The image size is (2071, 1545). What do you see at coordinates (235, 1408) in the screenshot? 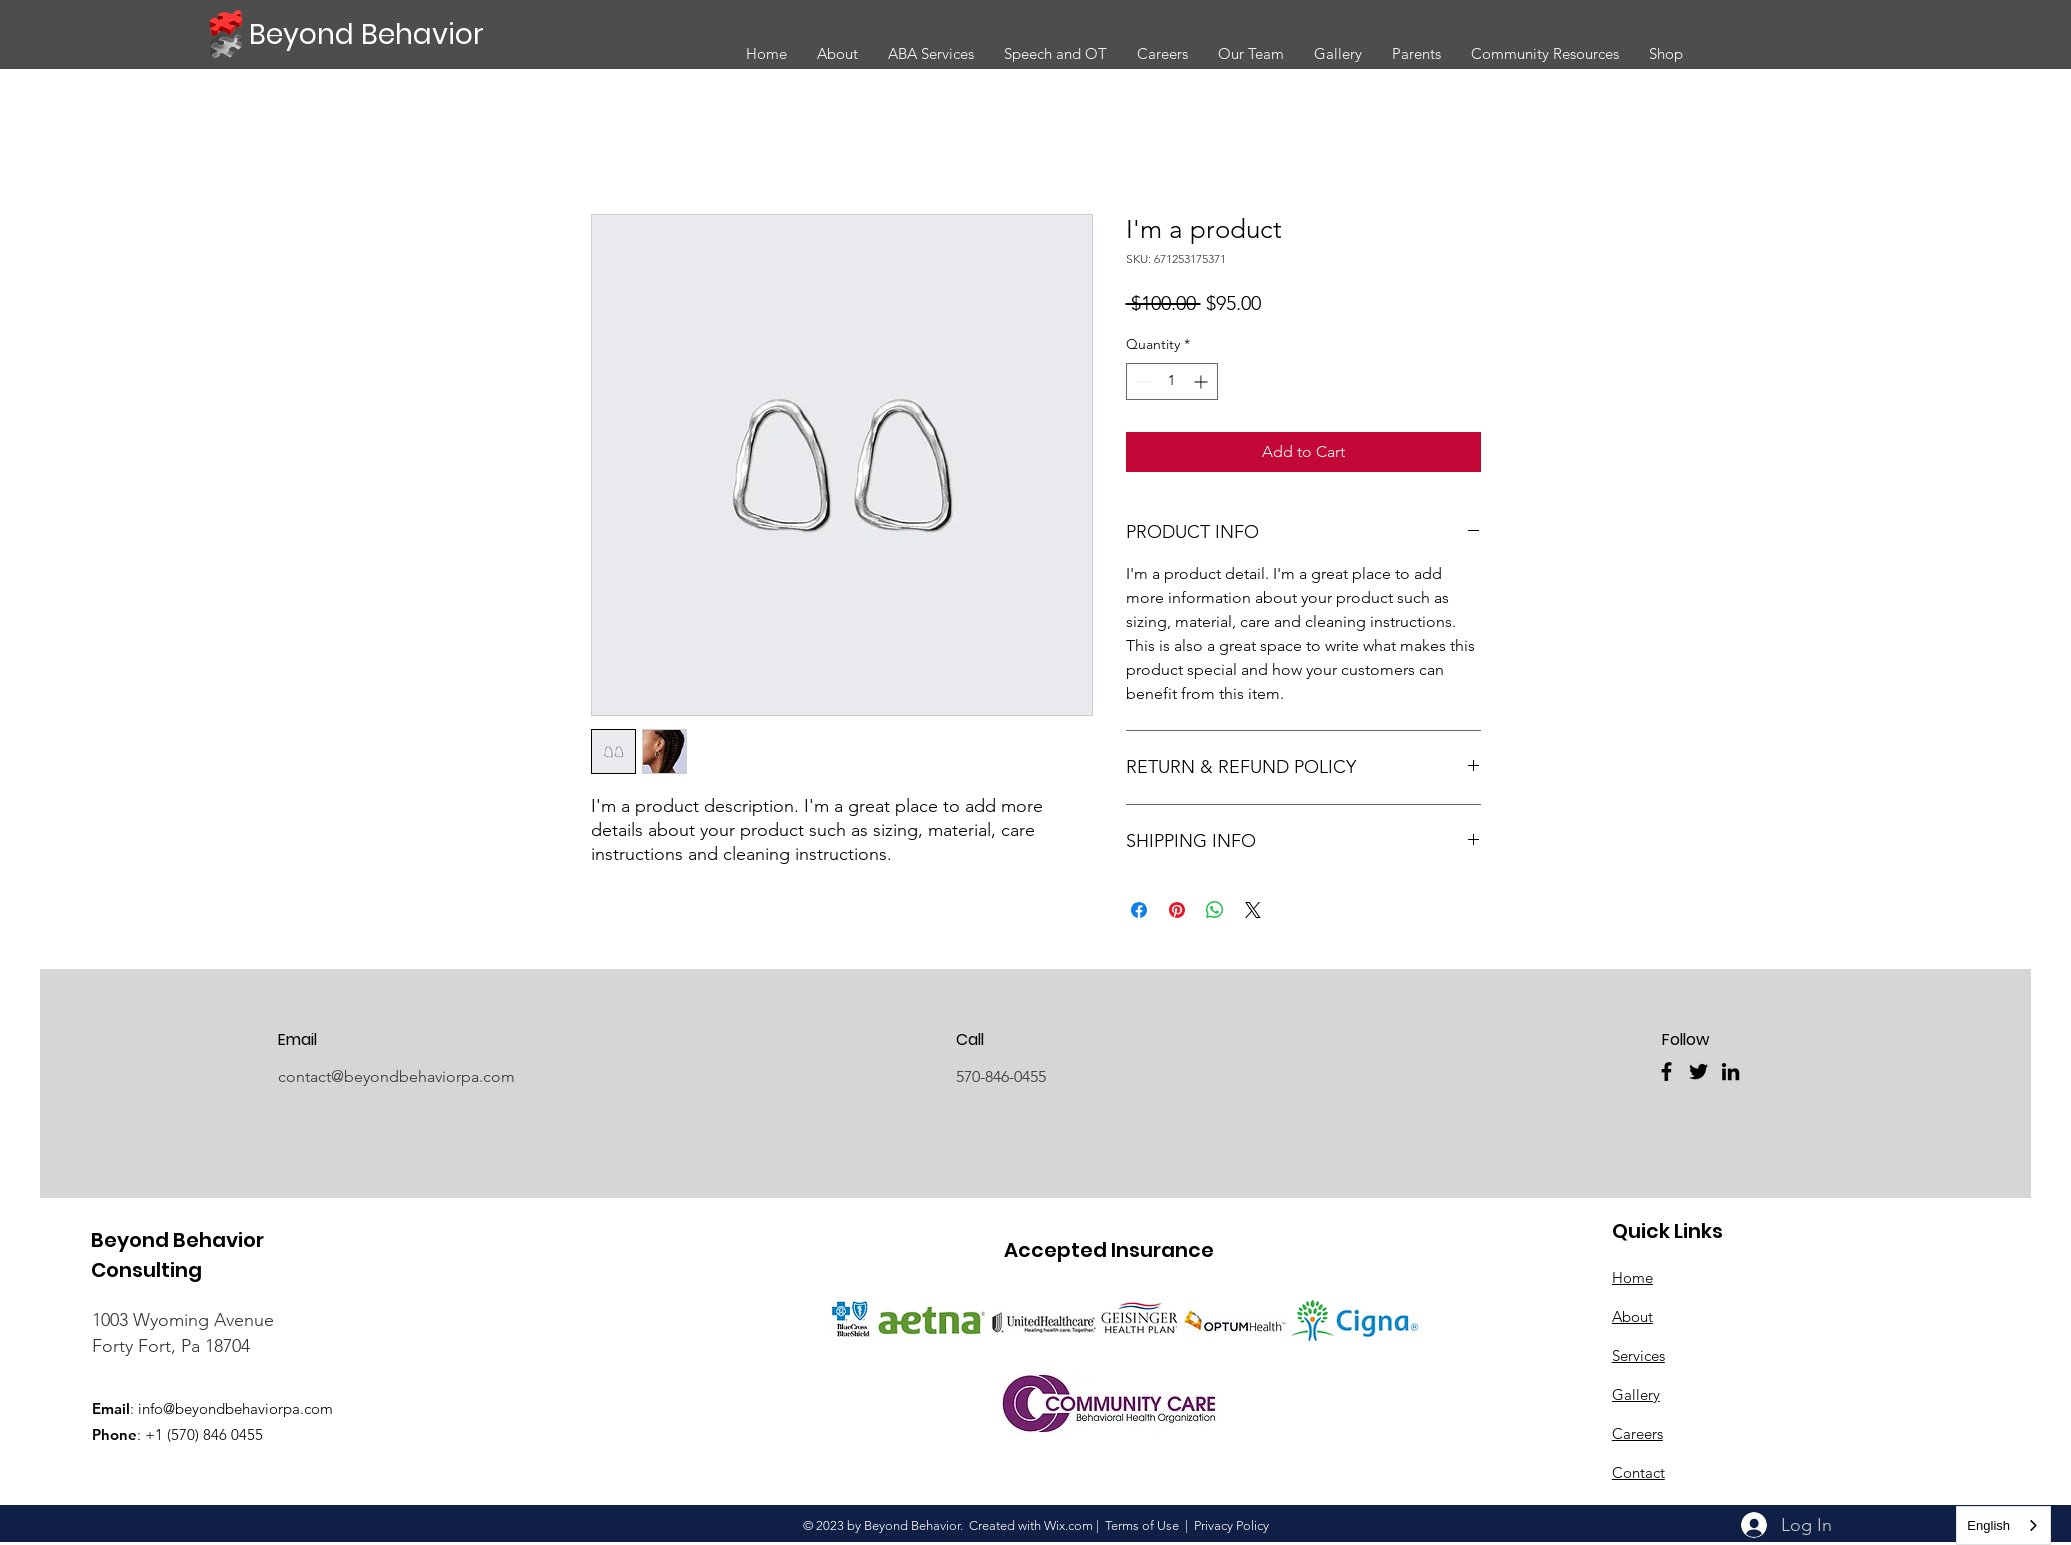
I see `info@beyondbehaviorpa.com` at bounding box center [235, 1408].